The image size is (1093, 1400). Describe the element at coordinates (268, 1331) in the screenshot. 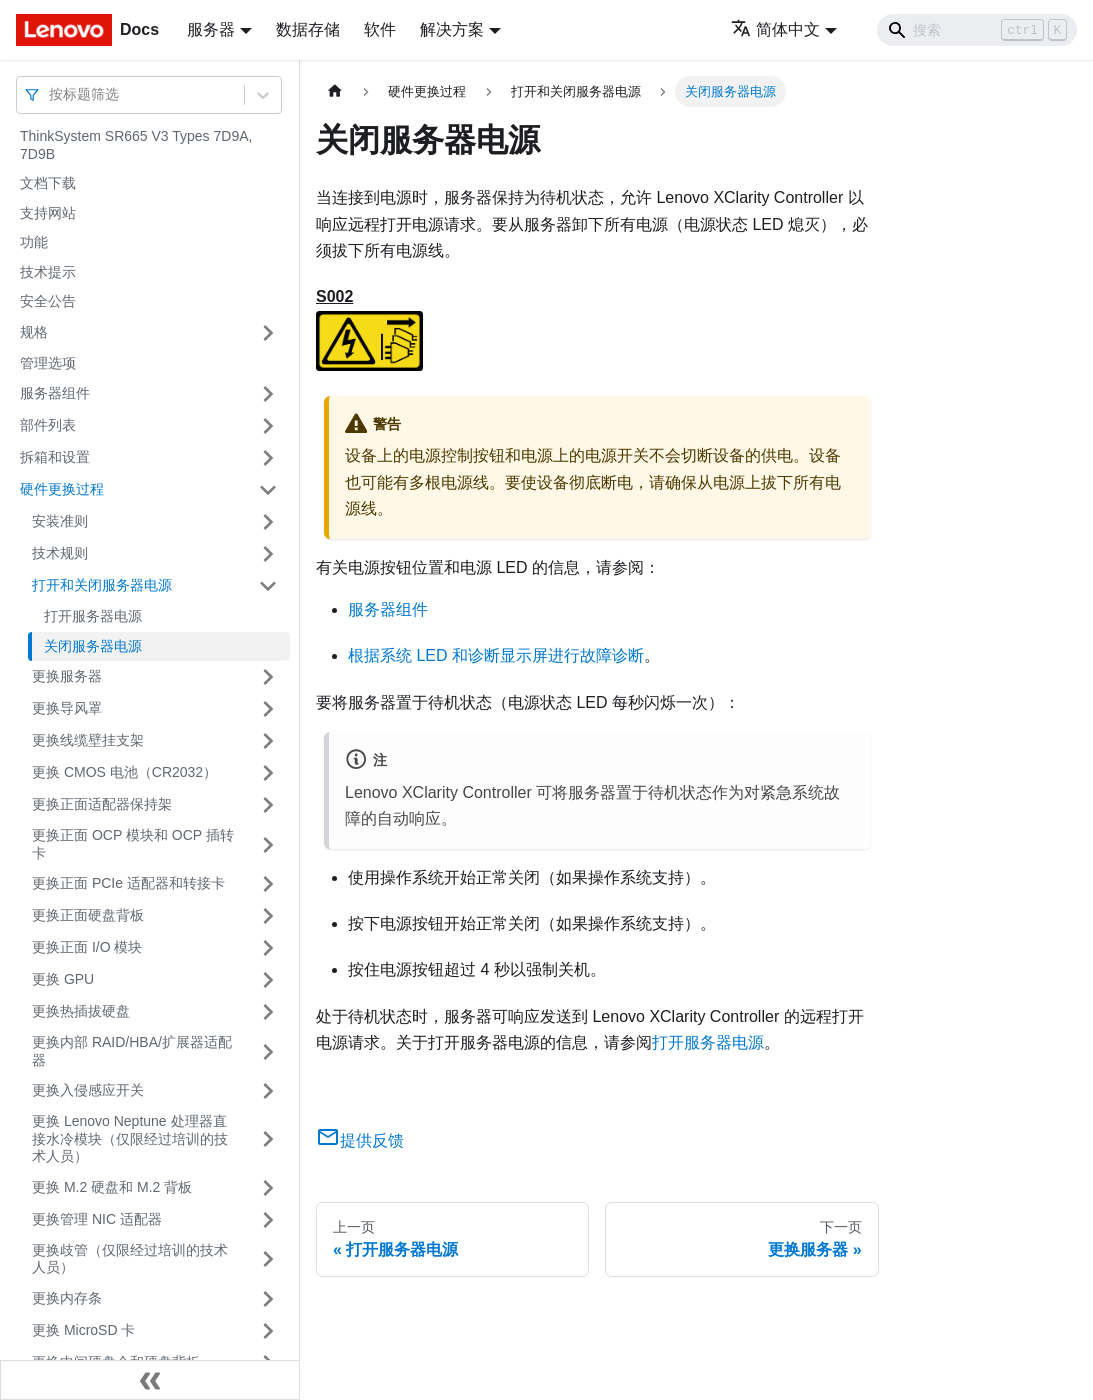

I see `[打开/收起侧边栏菜单「更换 MicroSD 卡」]` at that location.